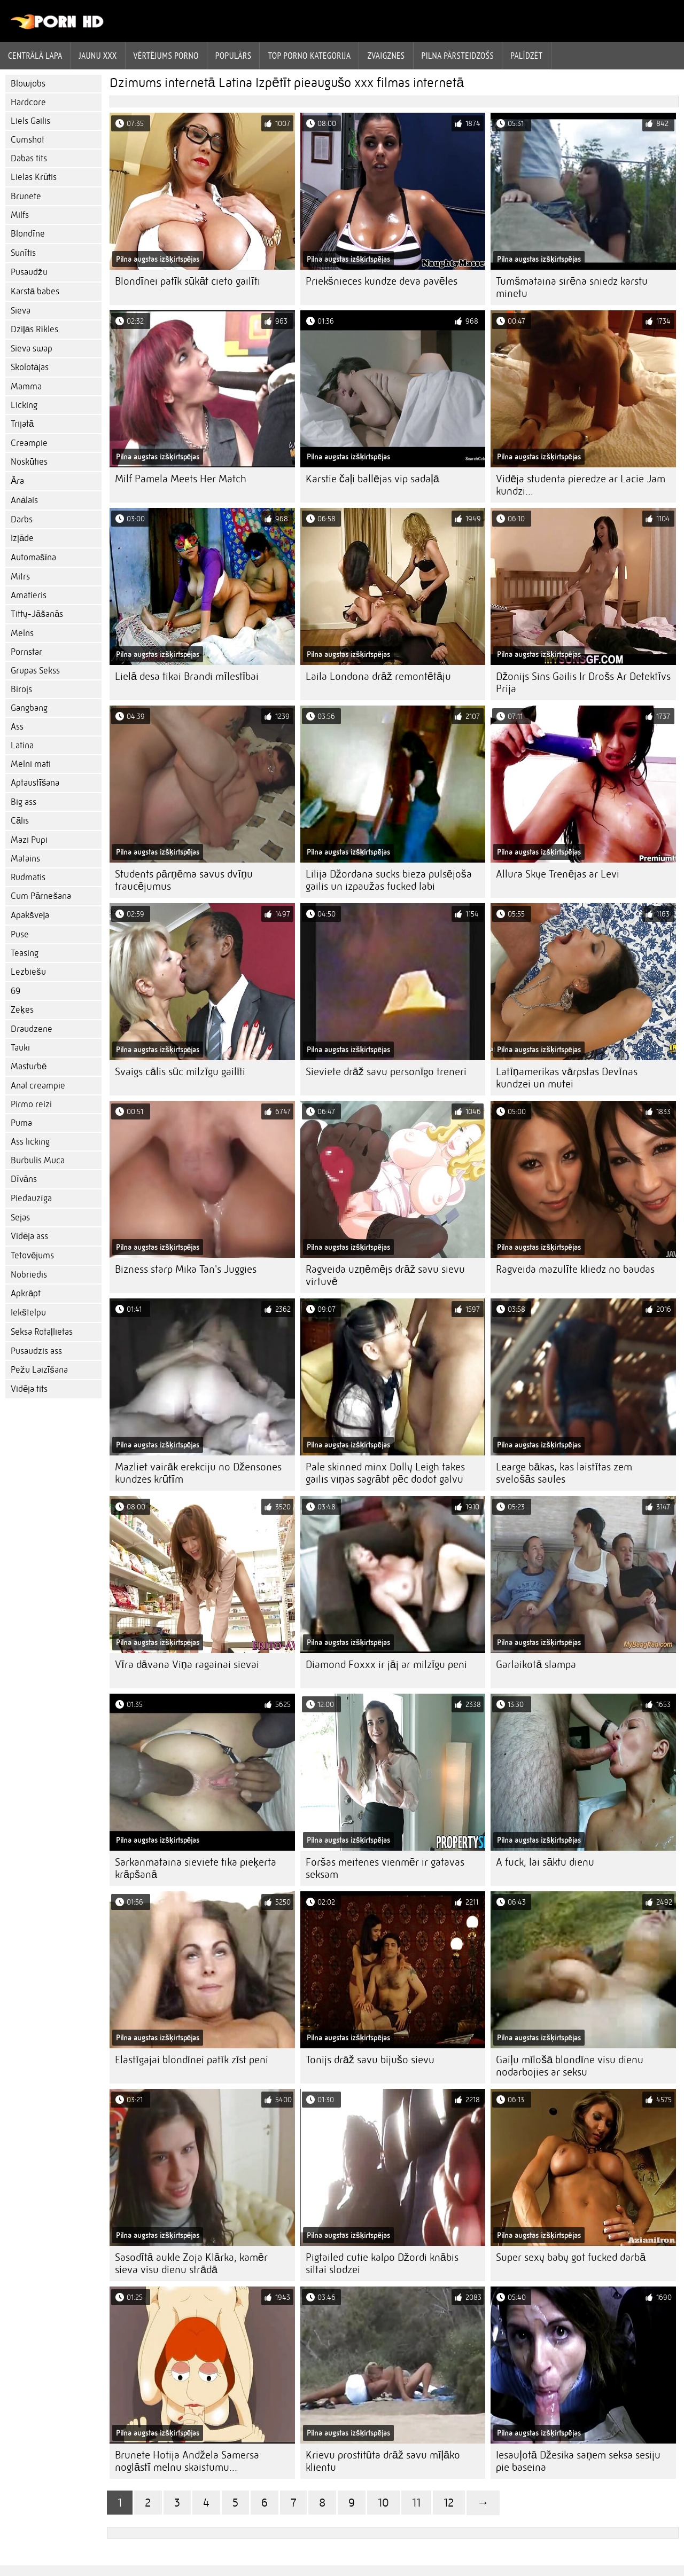 The height and width of the screenshot is (2576, 684). What do you see at coordinates (28, 102) in the screenshot?
I see `Hardcore` at bounding box center [28, 102].